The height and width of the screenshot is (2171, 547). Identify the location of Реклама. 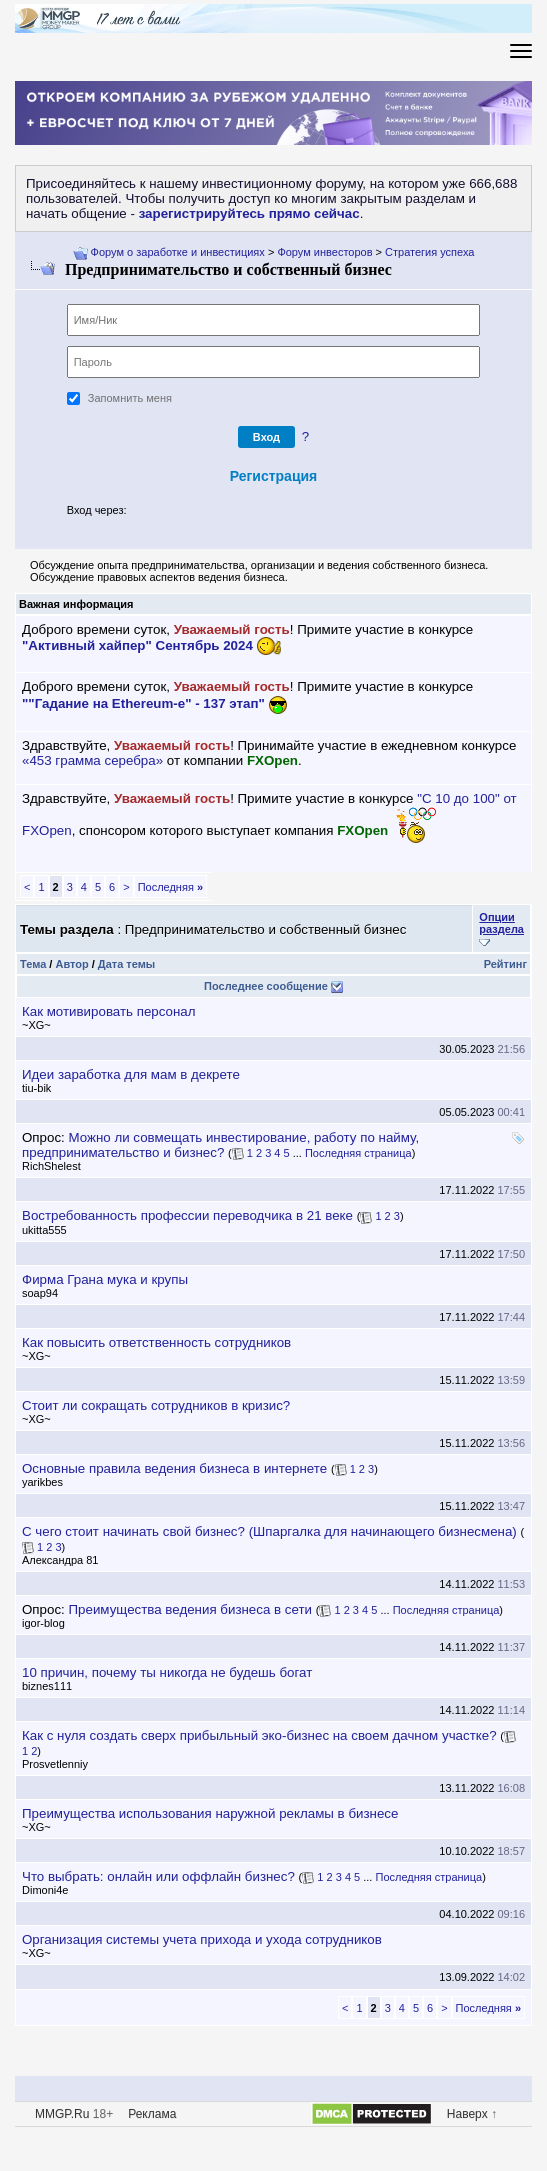
(152, 2114).